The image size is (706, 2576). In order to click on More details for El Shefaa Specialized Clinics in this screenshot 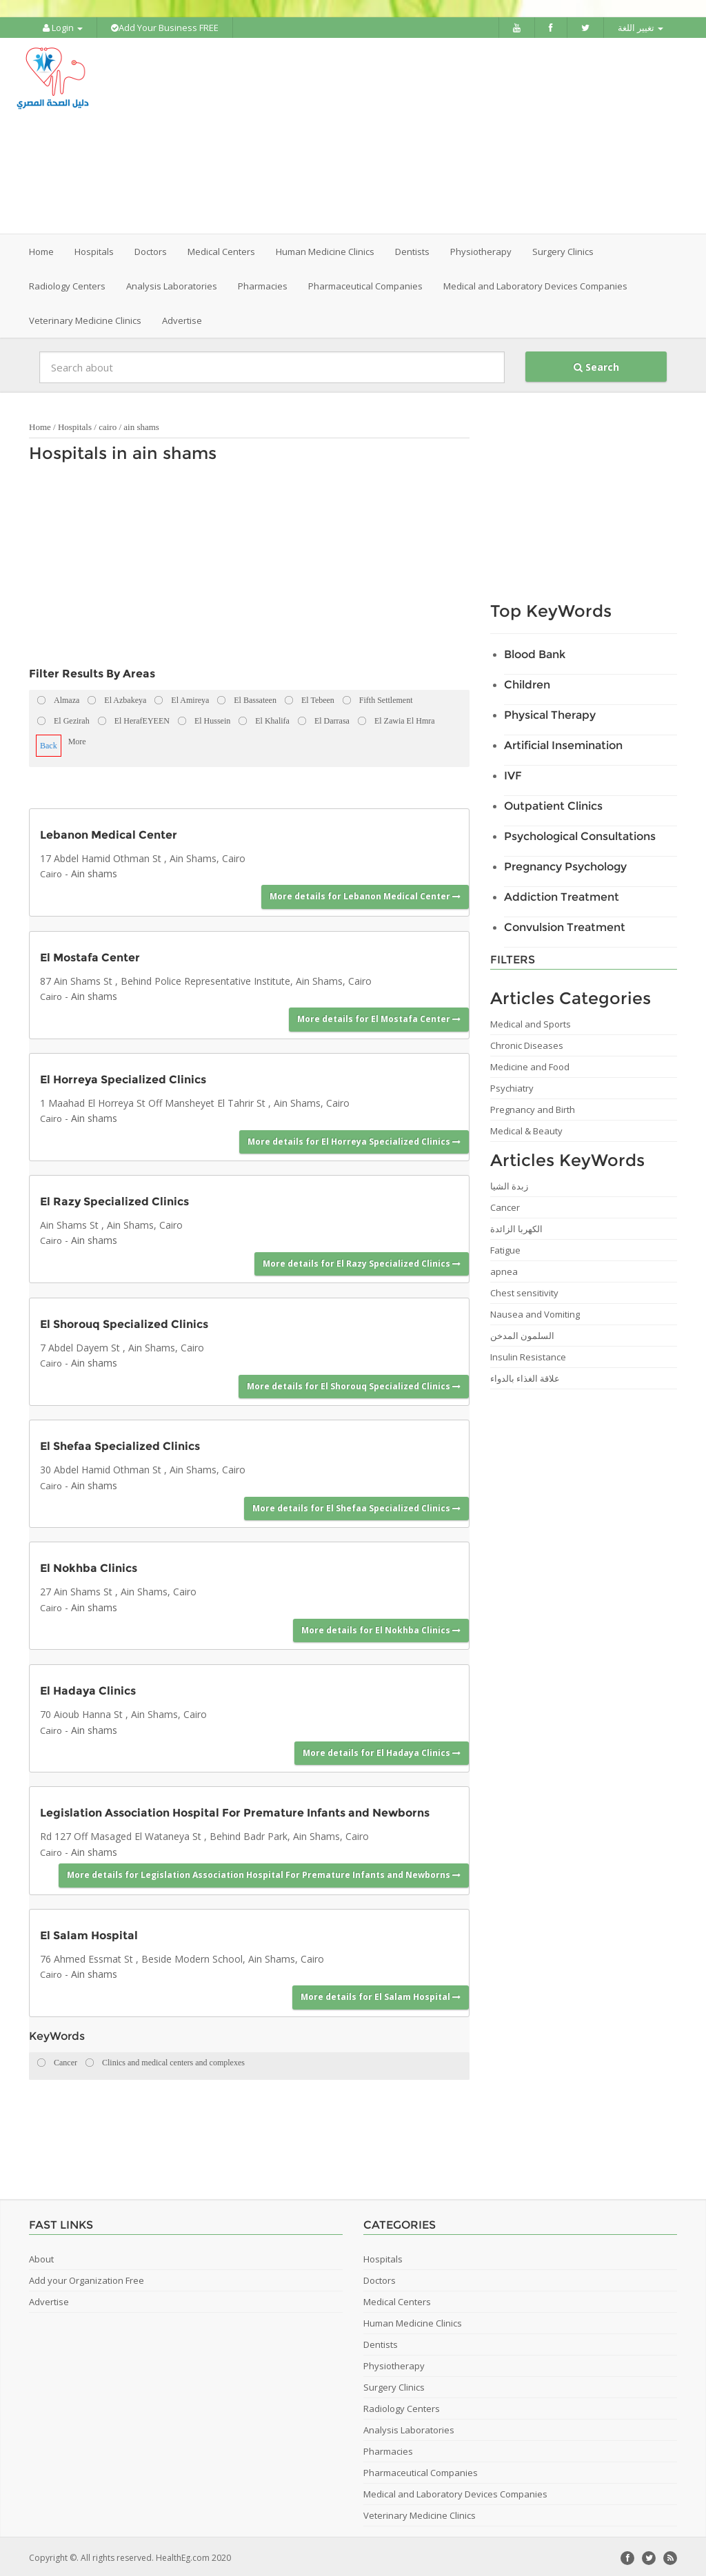, I will do `click(356, 1505)`.